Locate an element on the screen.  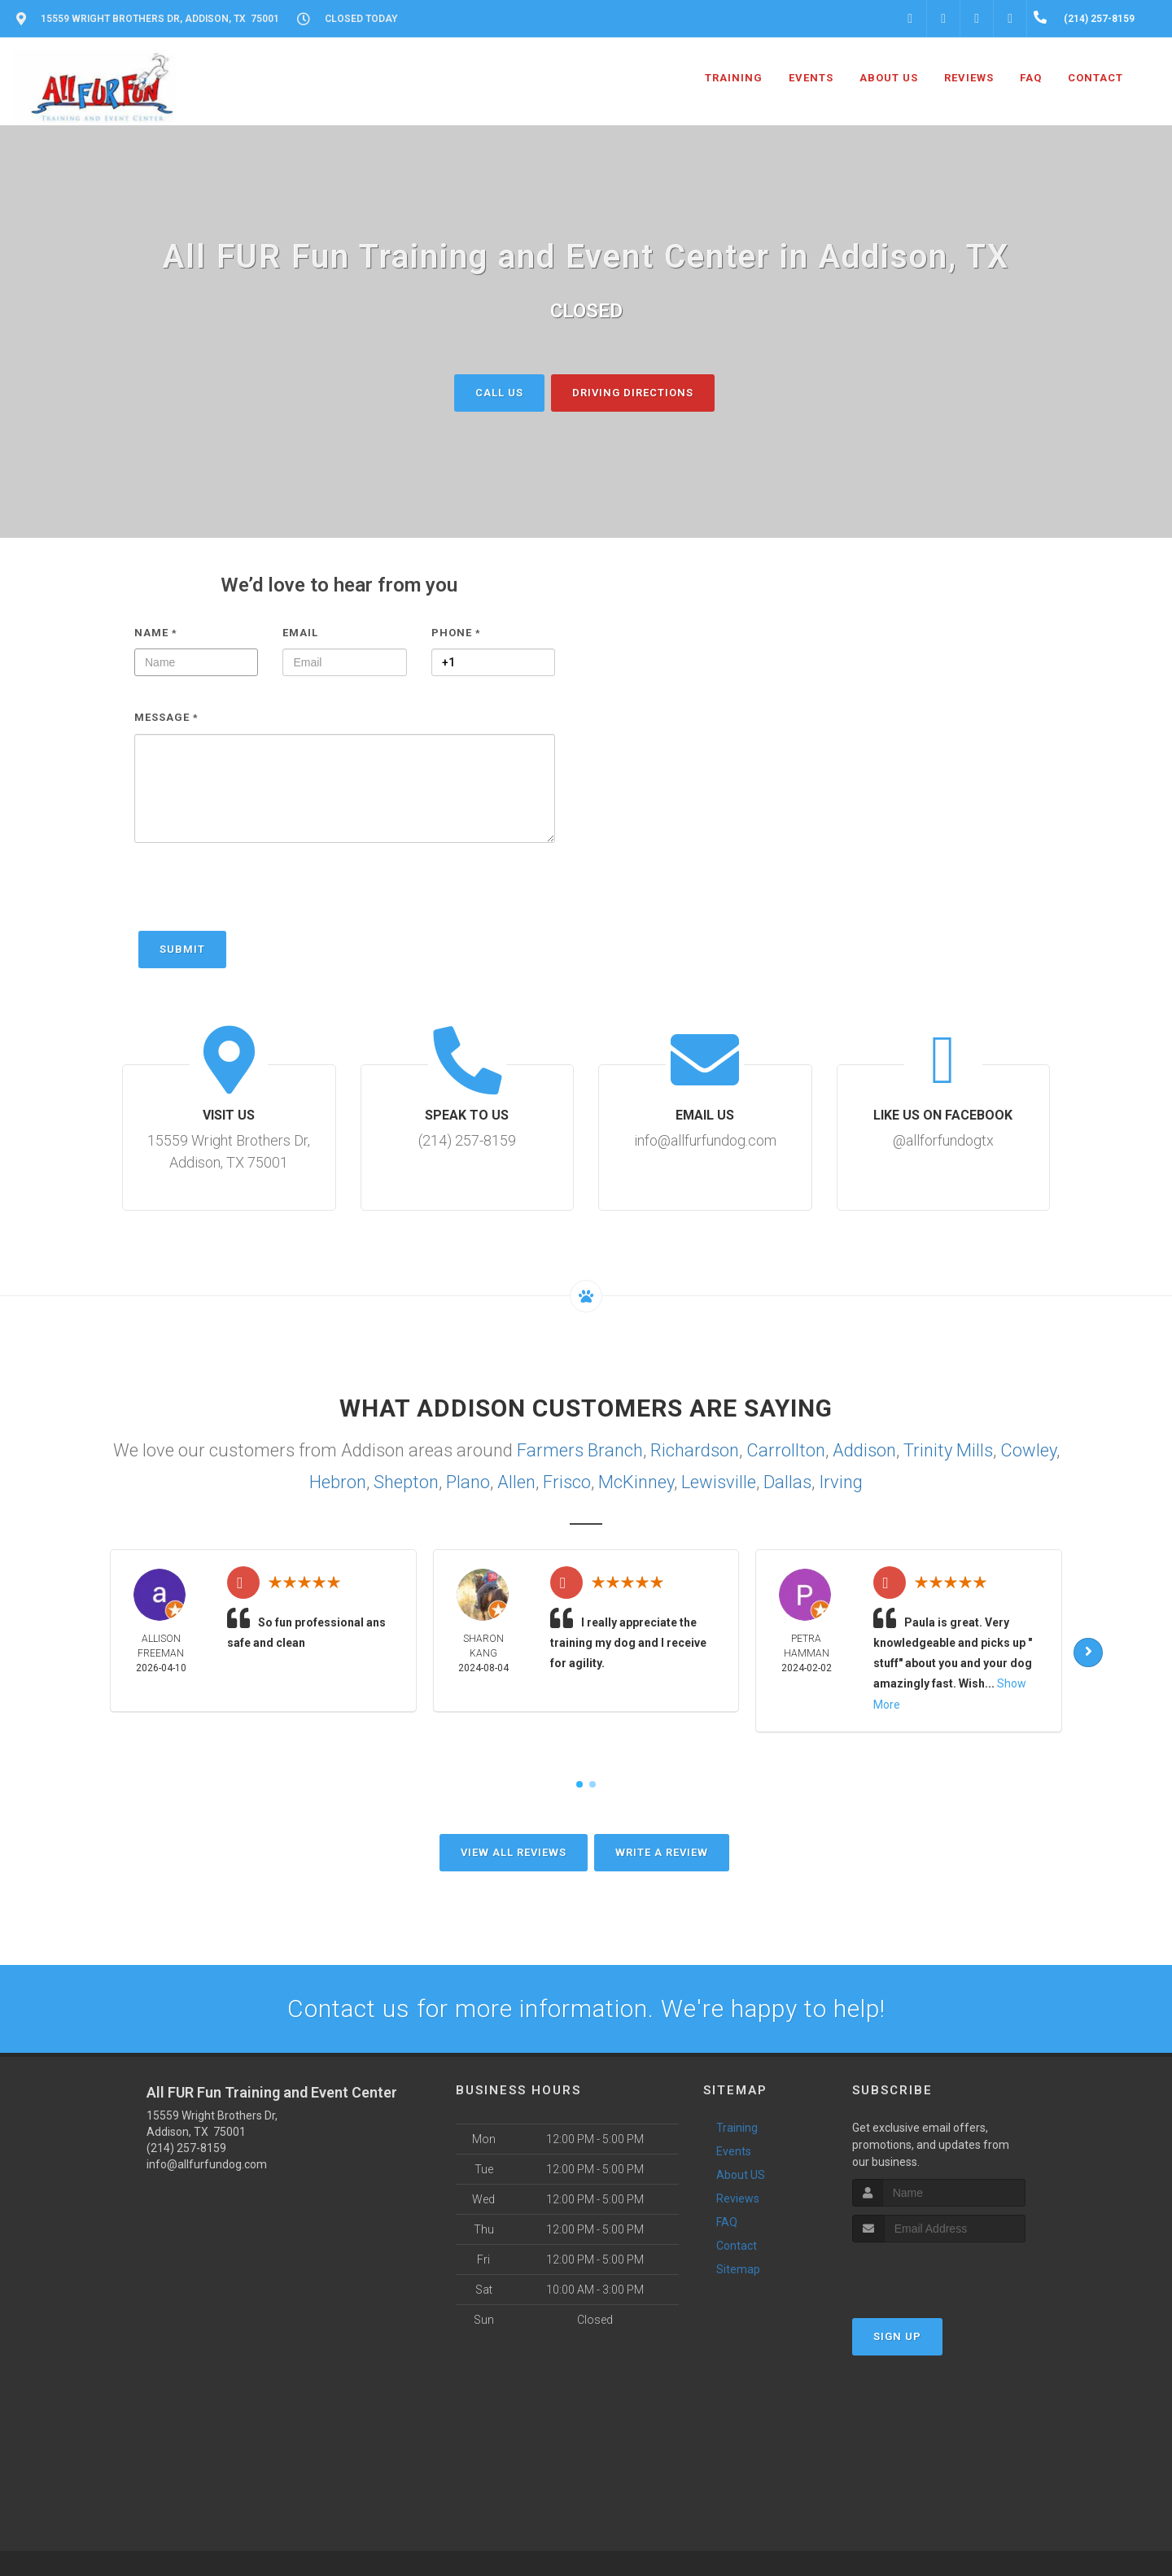
Allen is located at coordinates (516, 1482).